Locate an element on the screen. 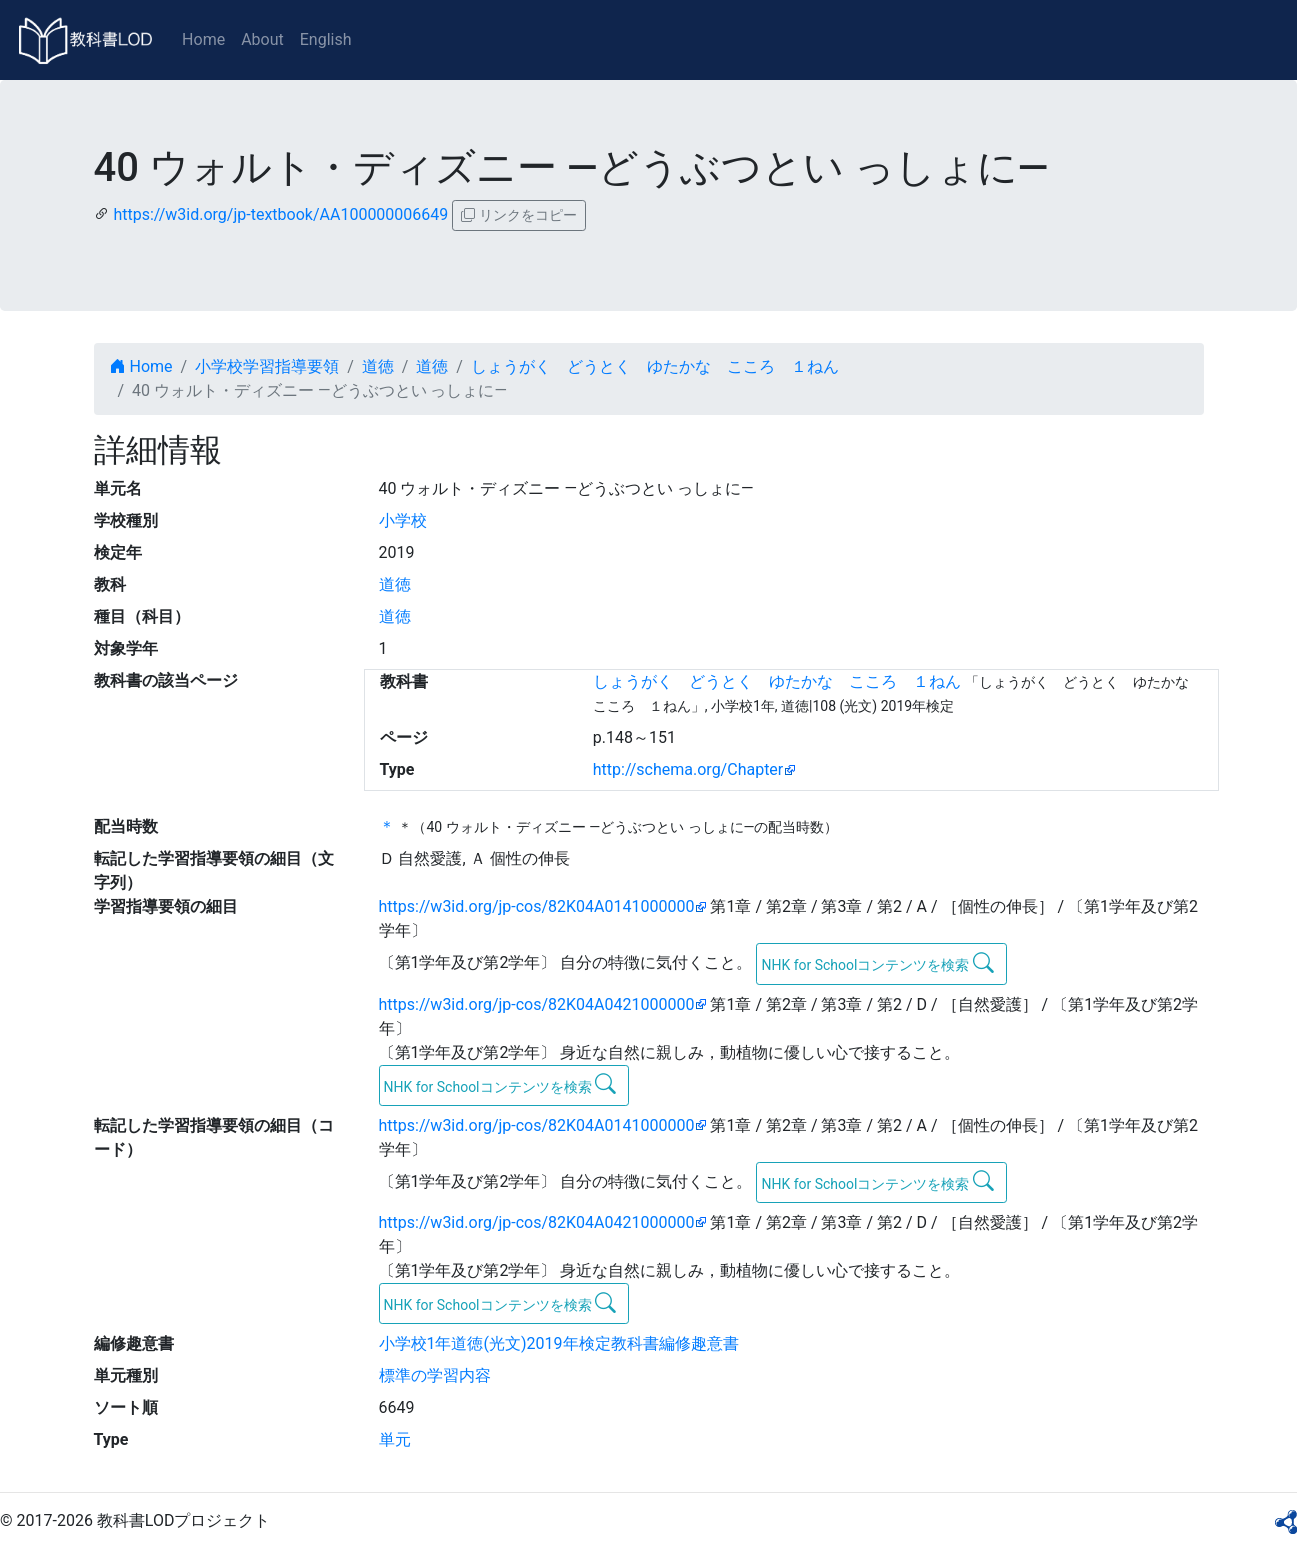 Image resolution: width=1297 pixels, height=1550 pixels. Home is located at coordinates (203, 39).